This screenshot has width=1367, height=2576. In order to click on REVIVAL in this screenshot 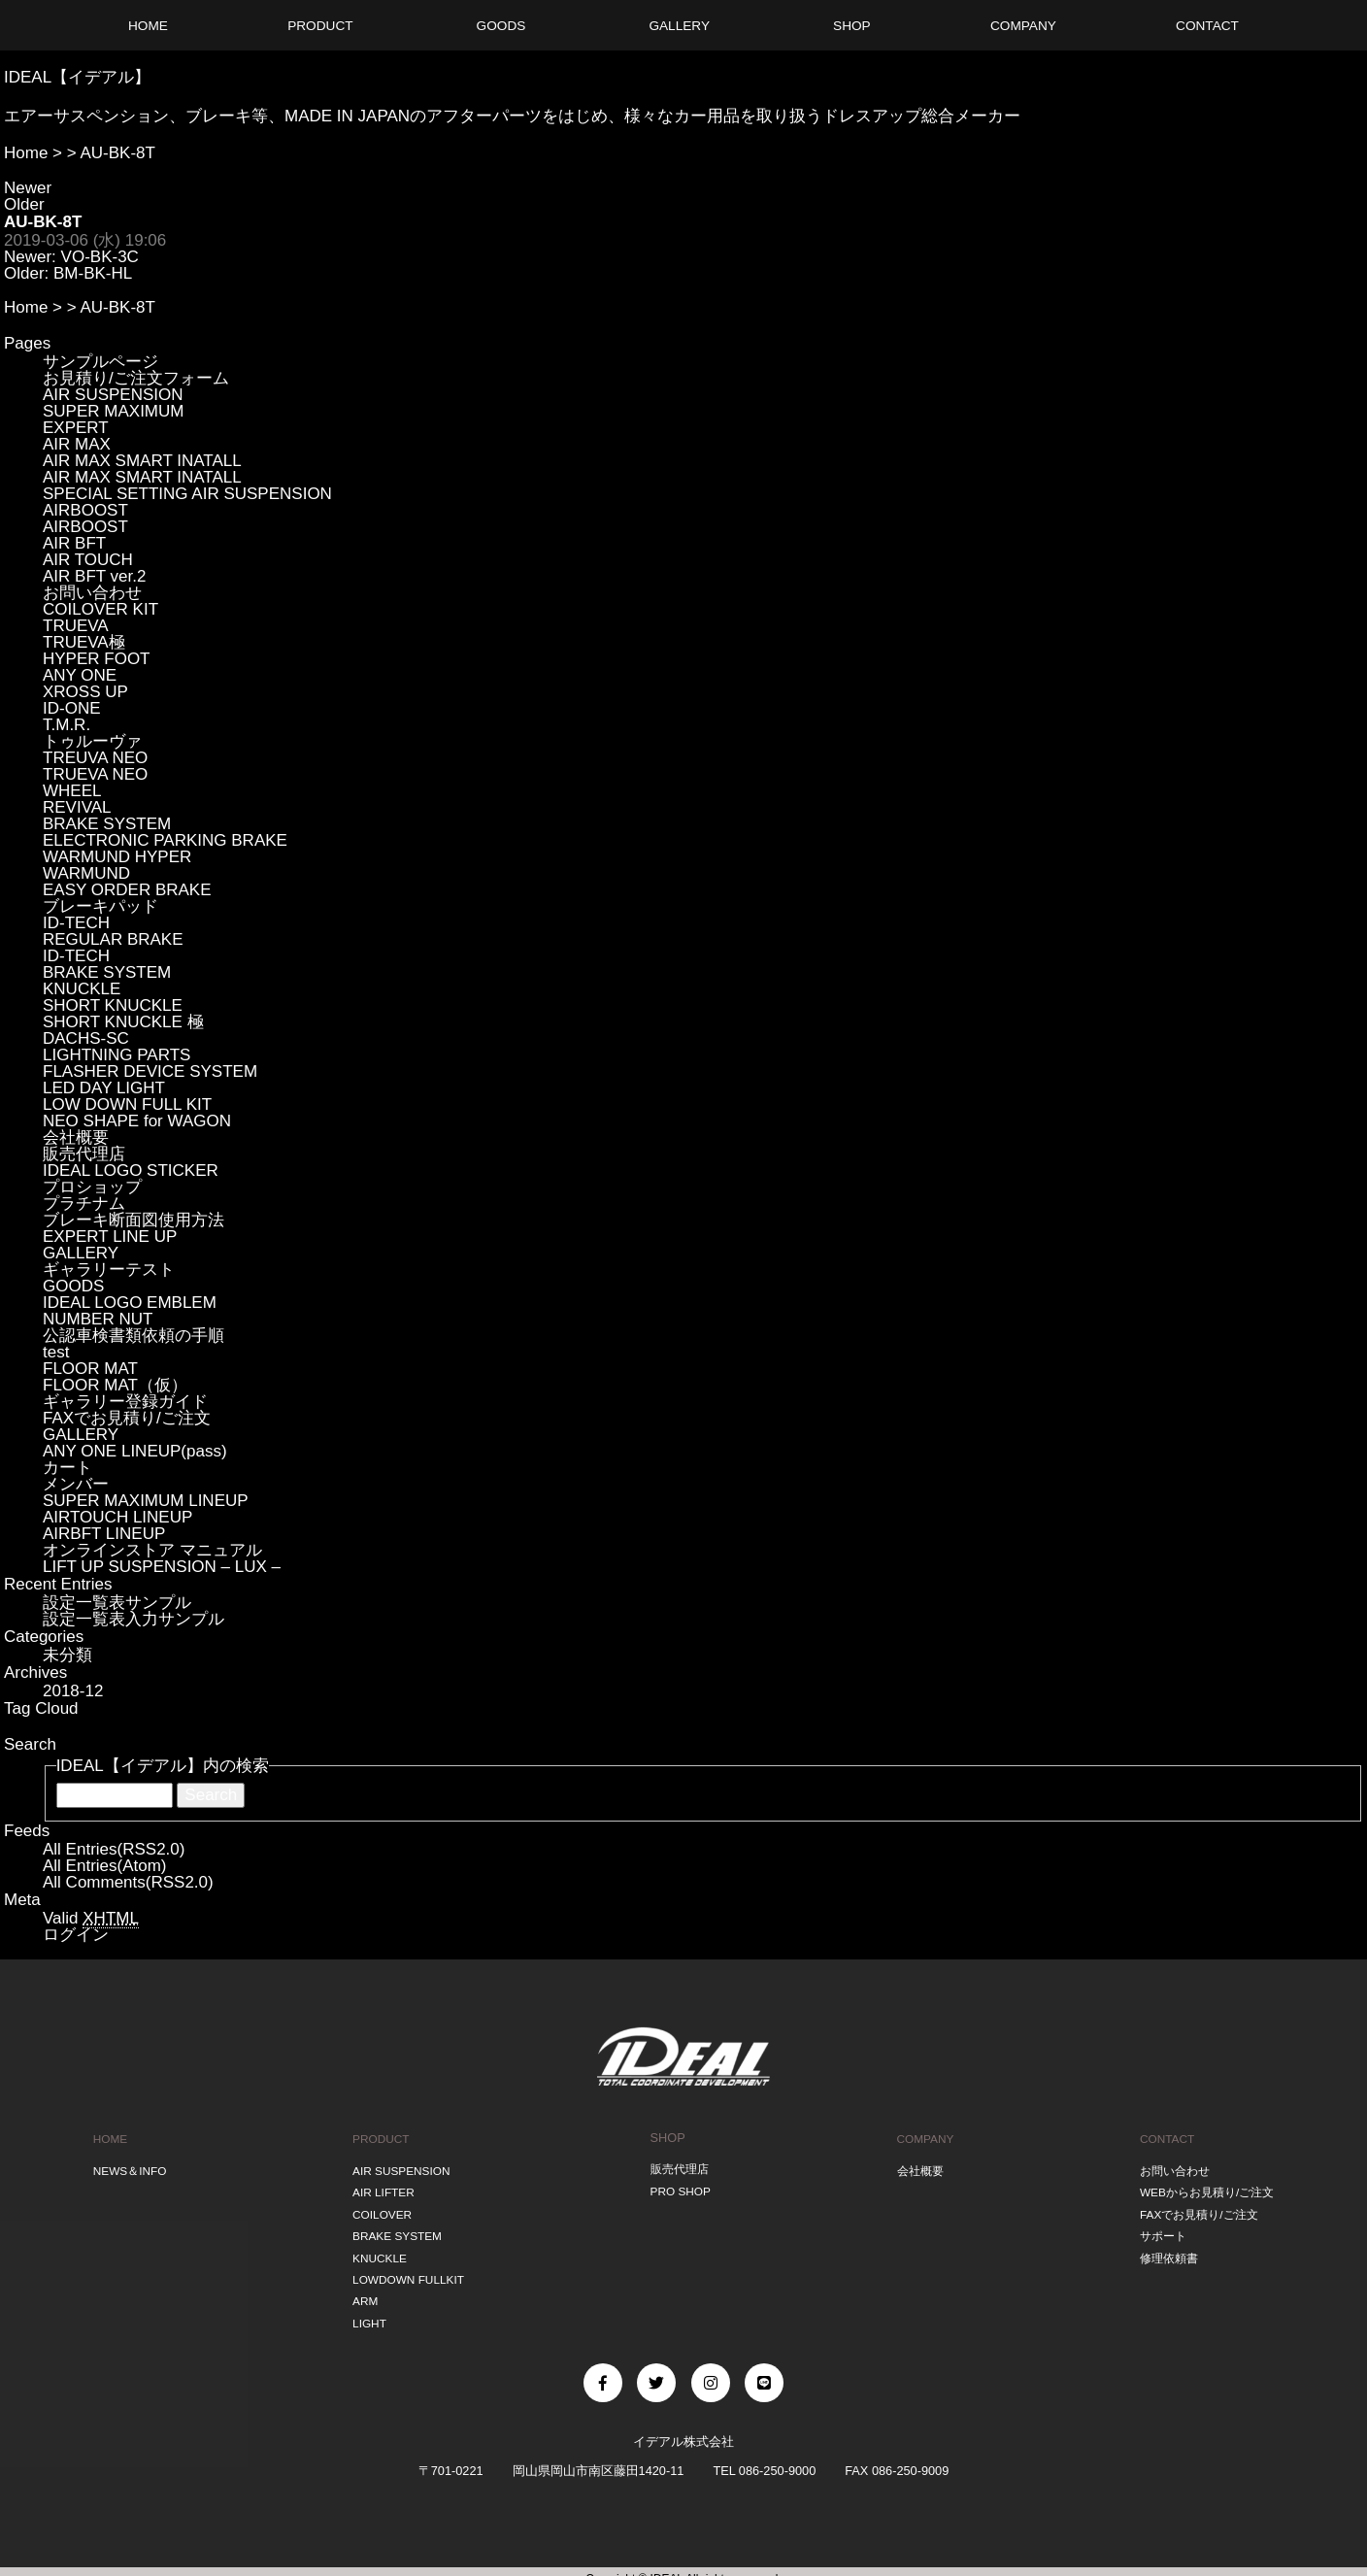, I will do `click(77, 807)`.